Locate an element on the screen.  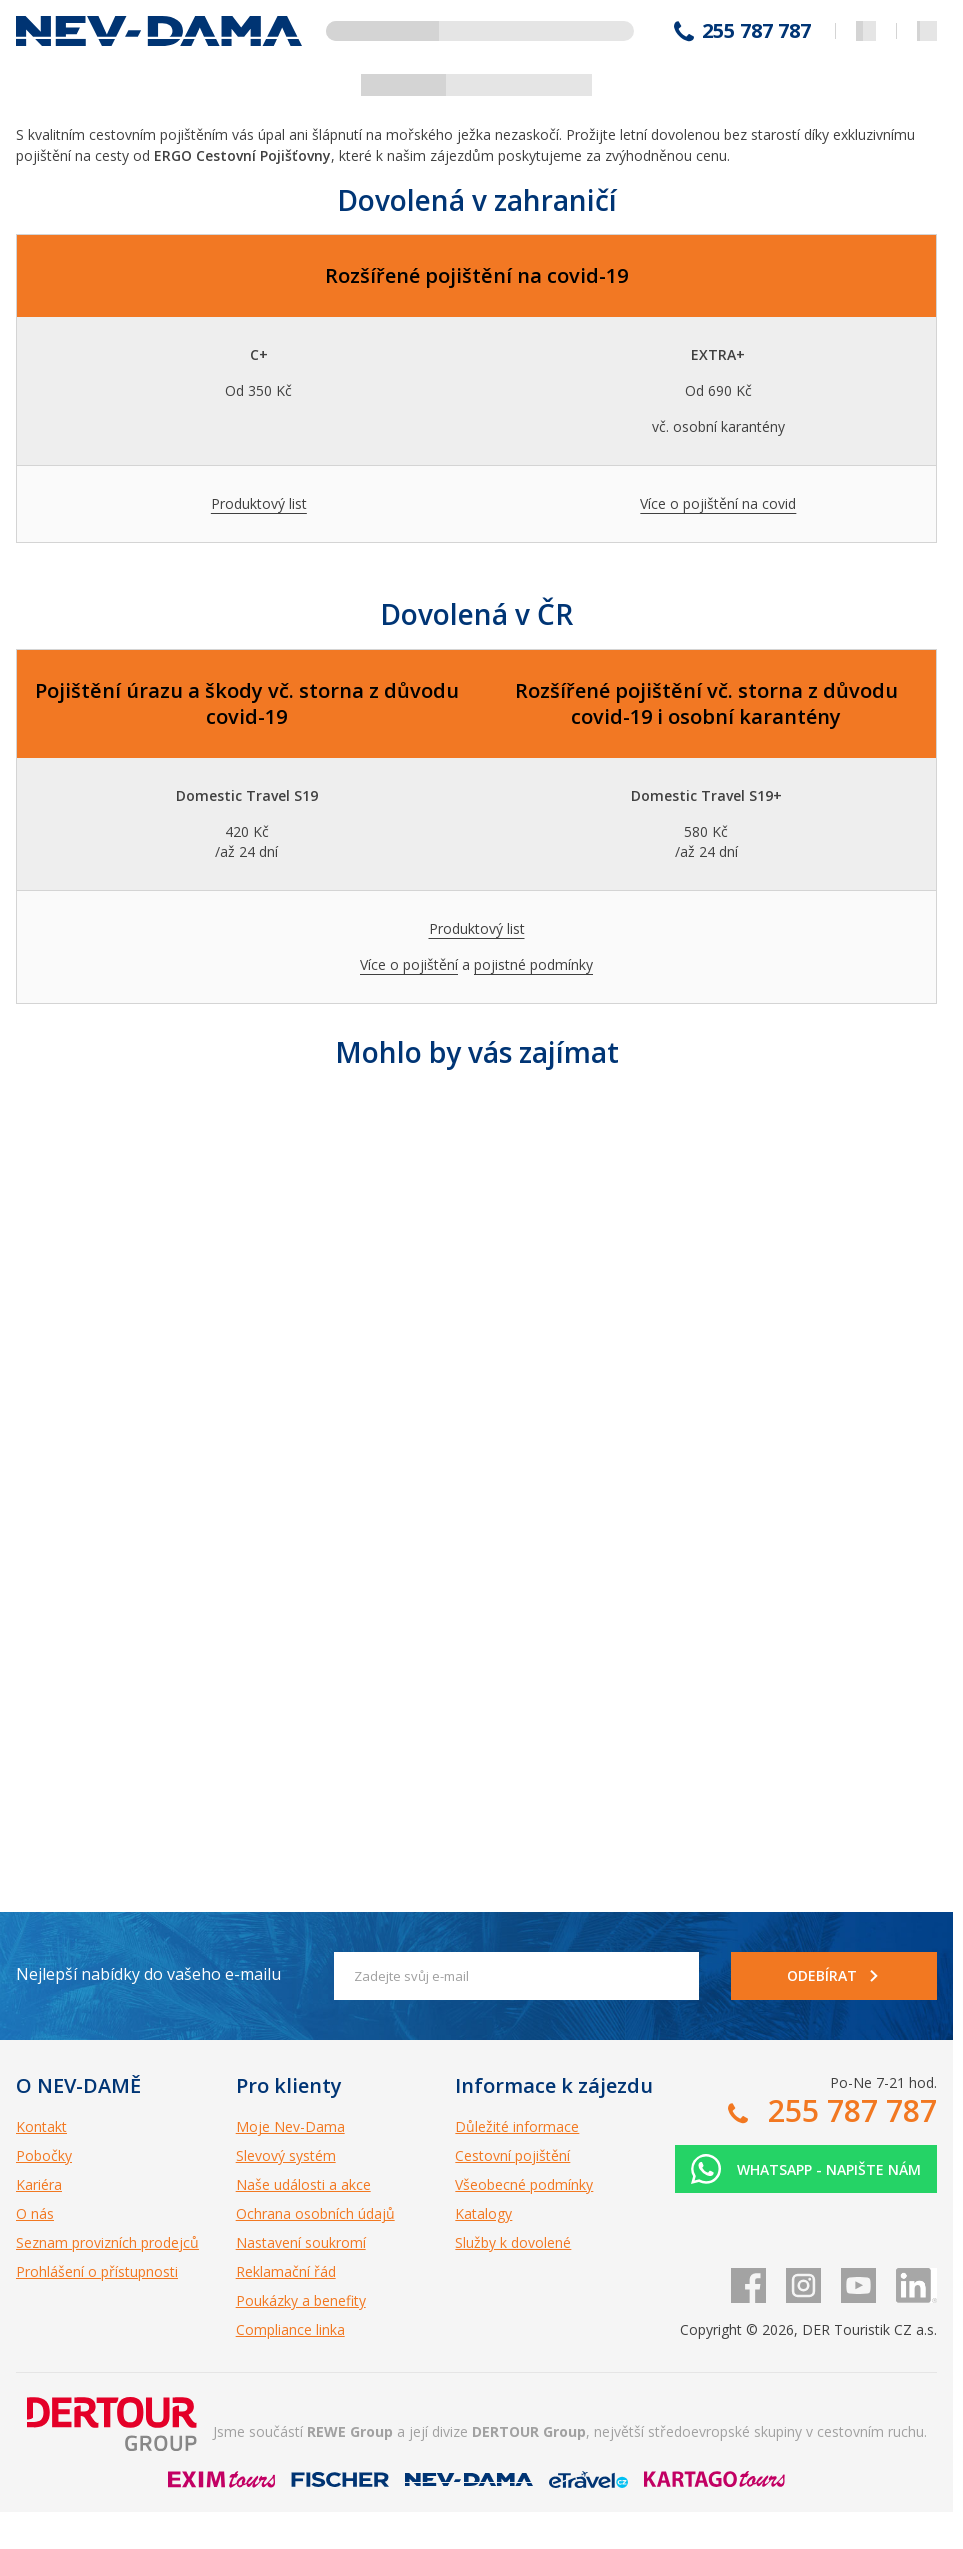
Služby k dovolené is located at coordinates (513, 2242).